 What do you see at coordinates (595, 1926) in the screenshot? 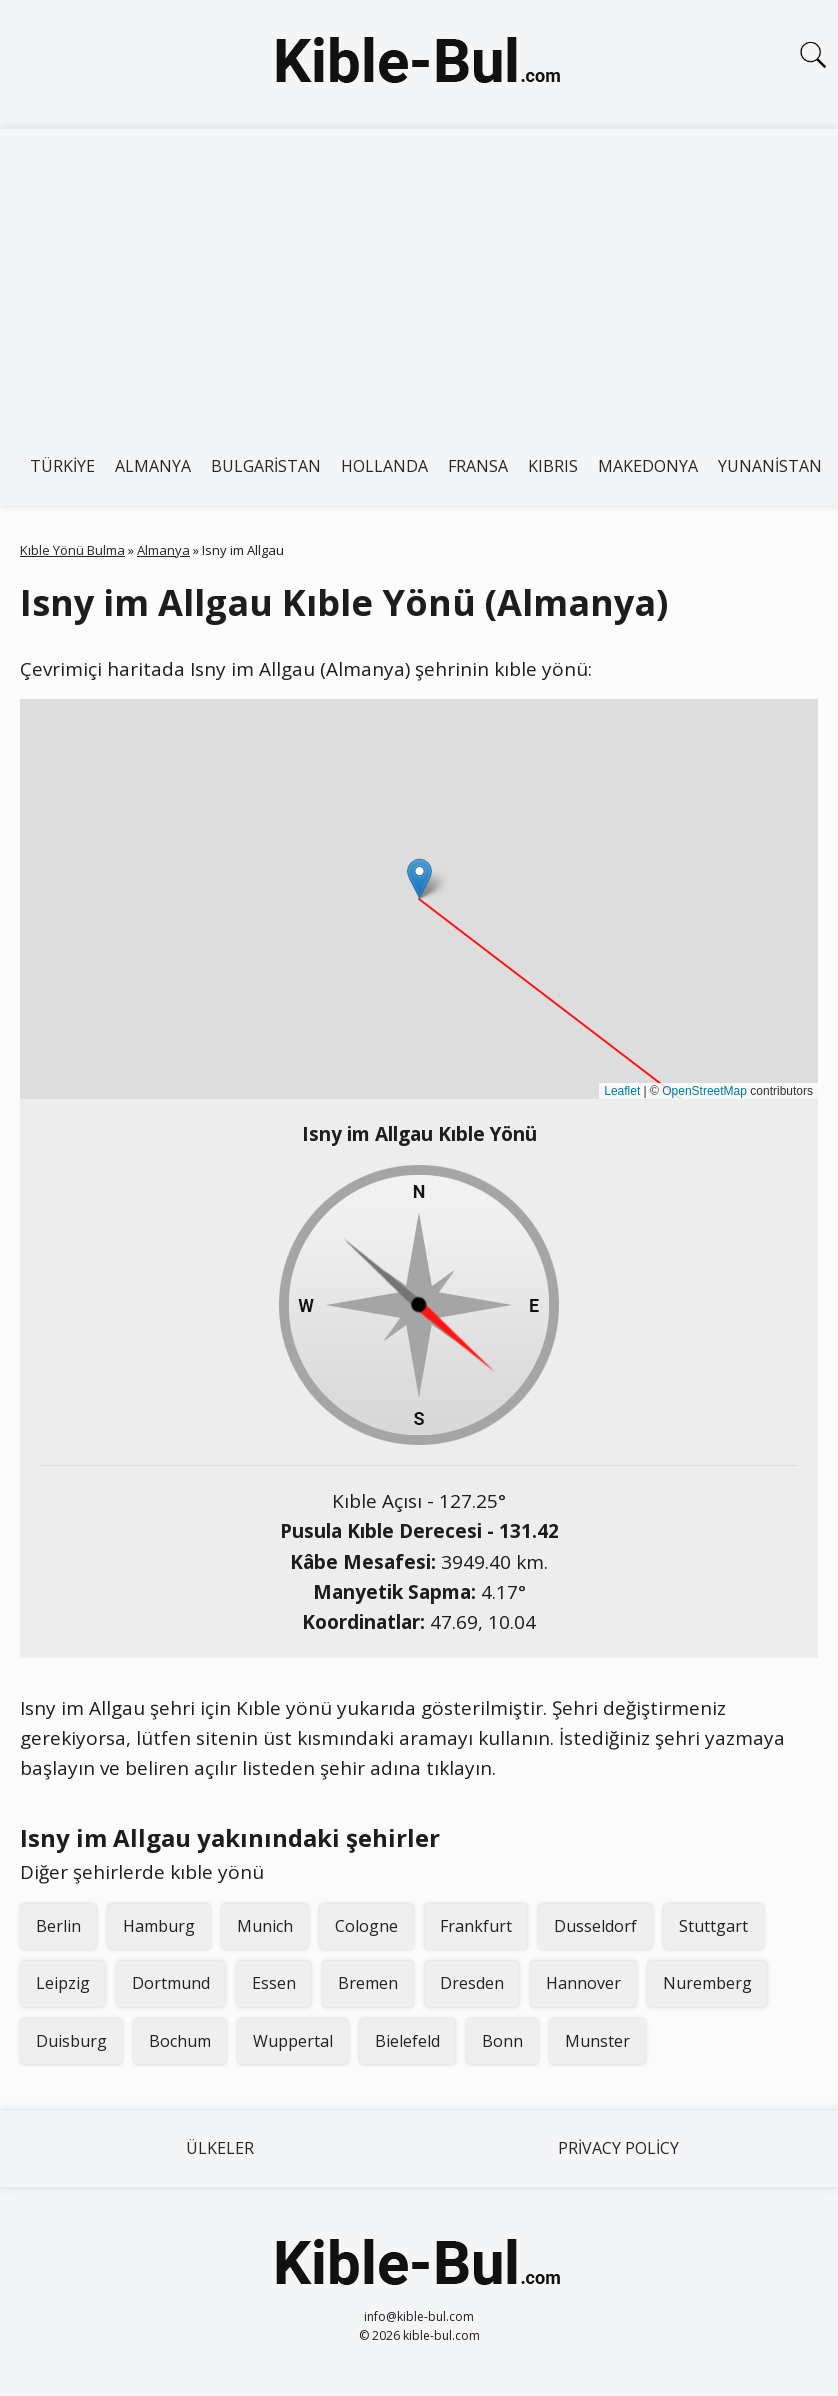
I see `Dusseldorf` at bounding box center [595, 1926].